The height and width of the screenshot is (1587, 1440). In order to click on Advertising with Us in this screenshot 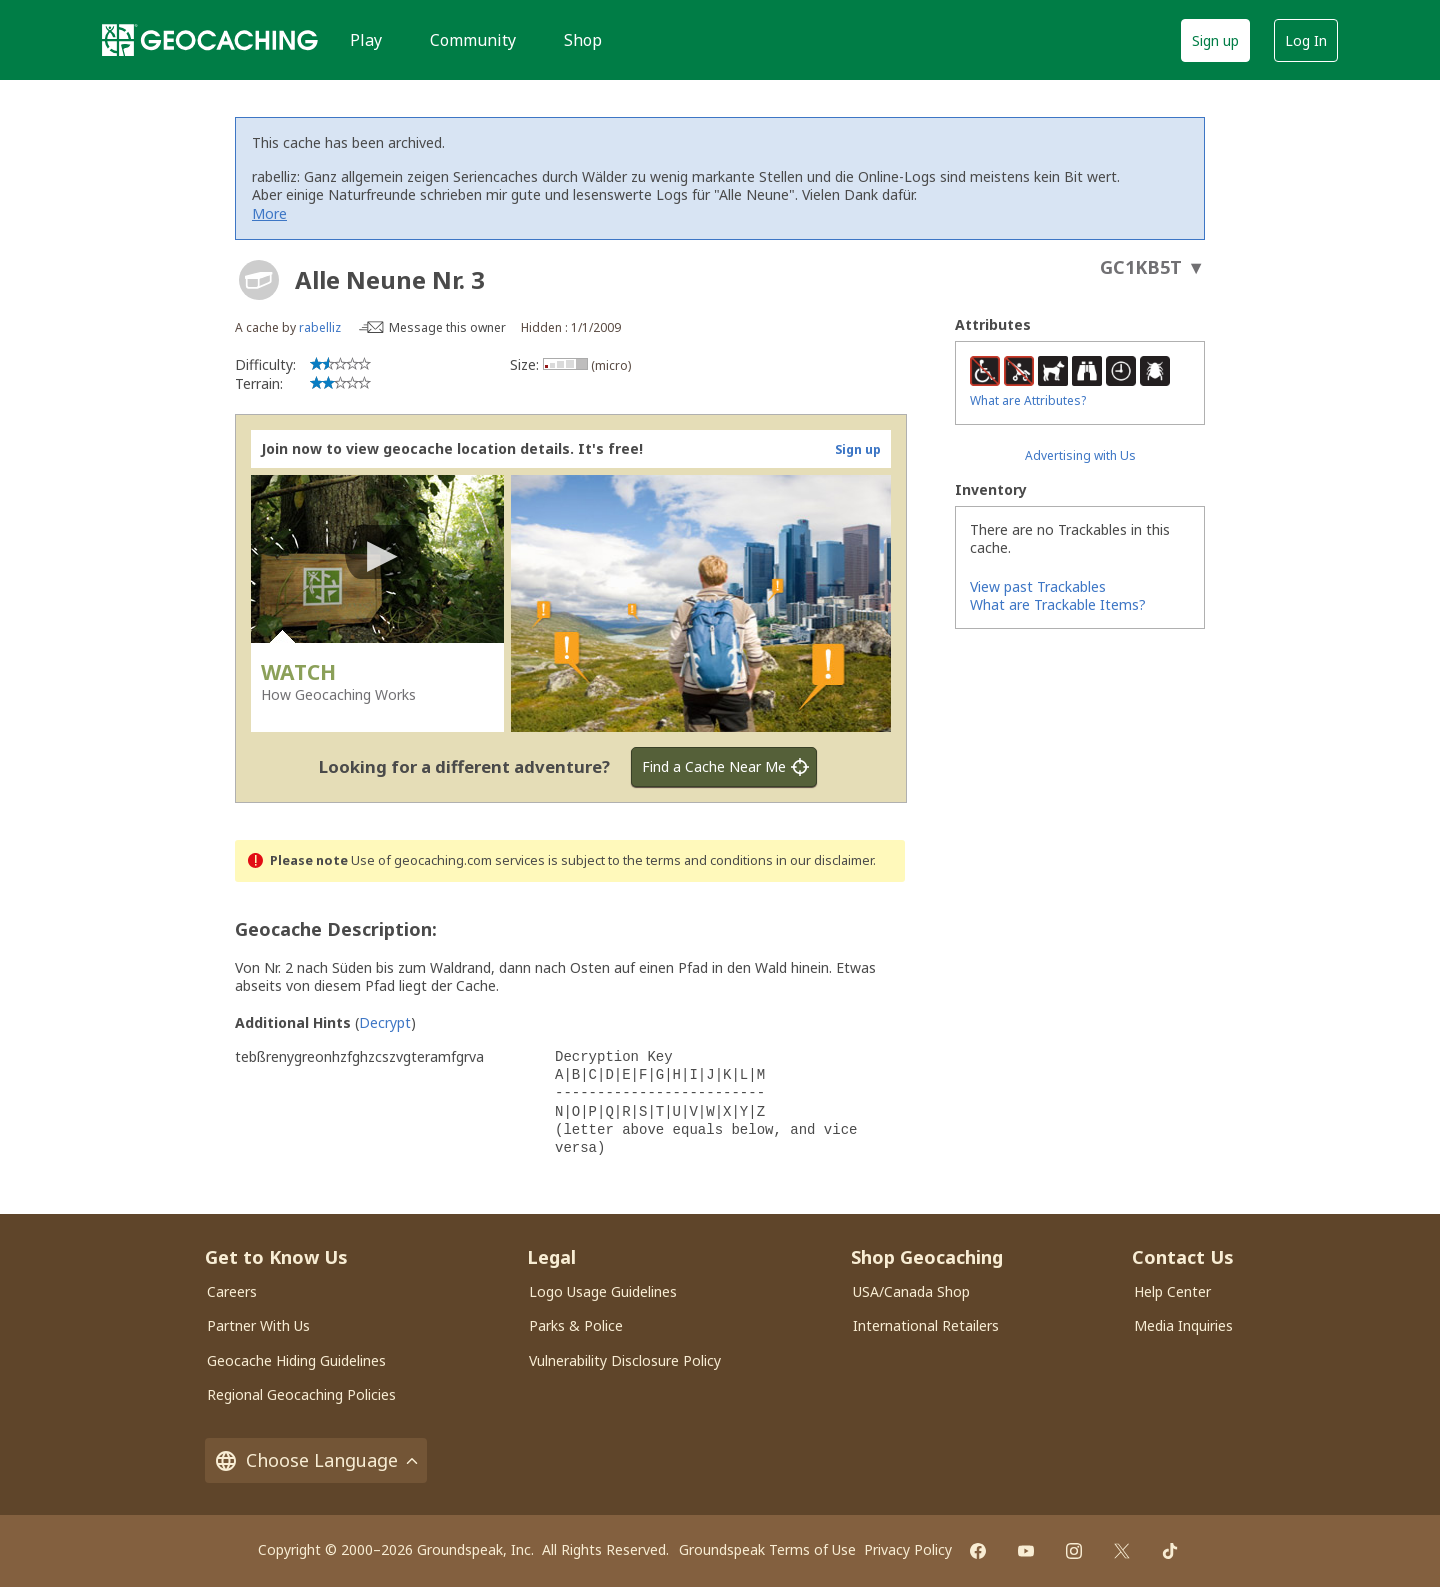, I will do `click(1080, 455)`.